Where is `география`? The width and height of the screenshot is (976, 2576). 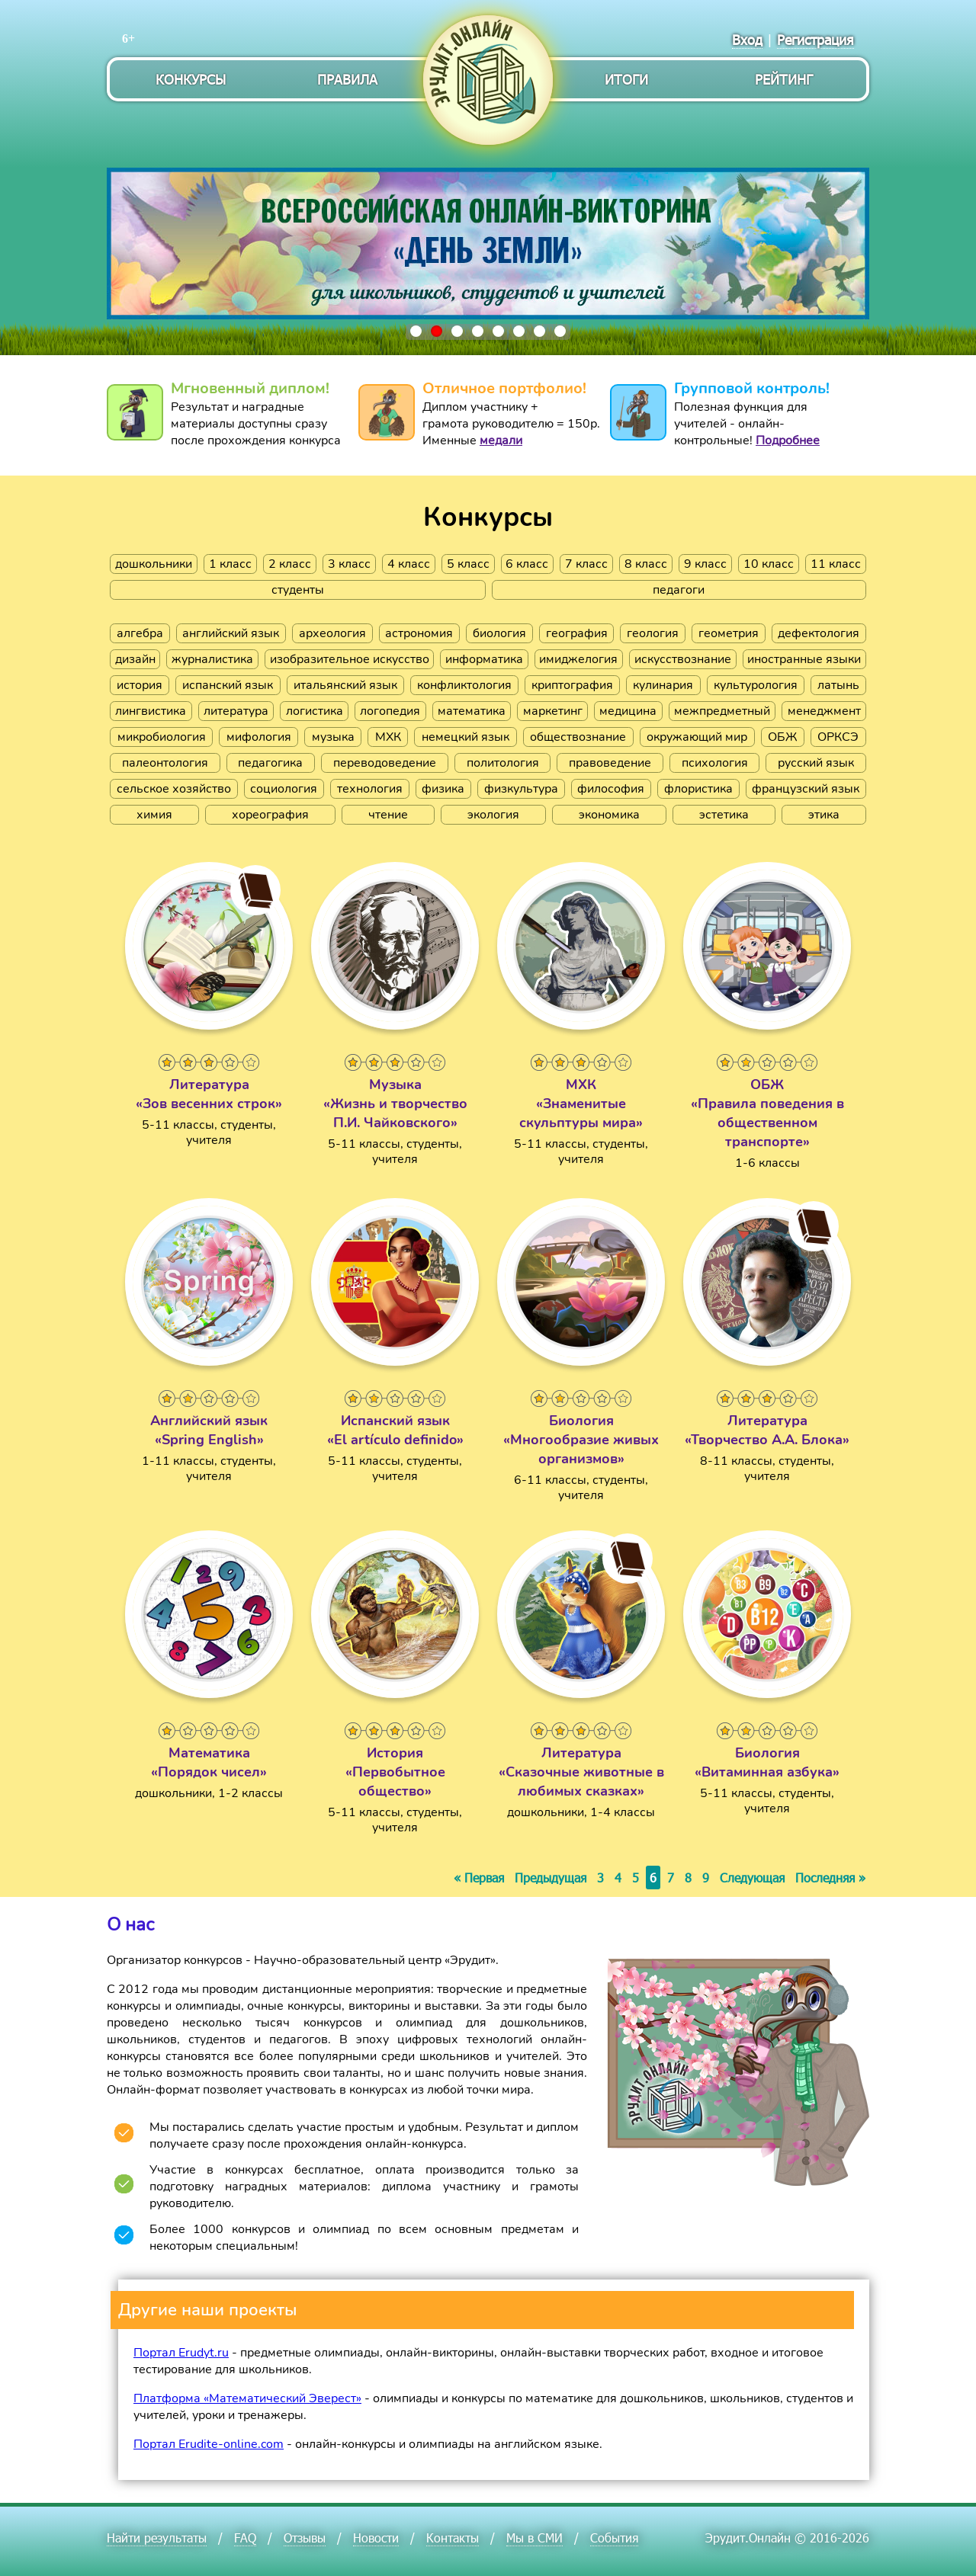
география is located at coordinates (577, 633).